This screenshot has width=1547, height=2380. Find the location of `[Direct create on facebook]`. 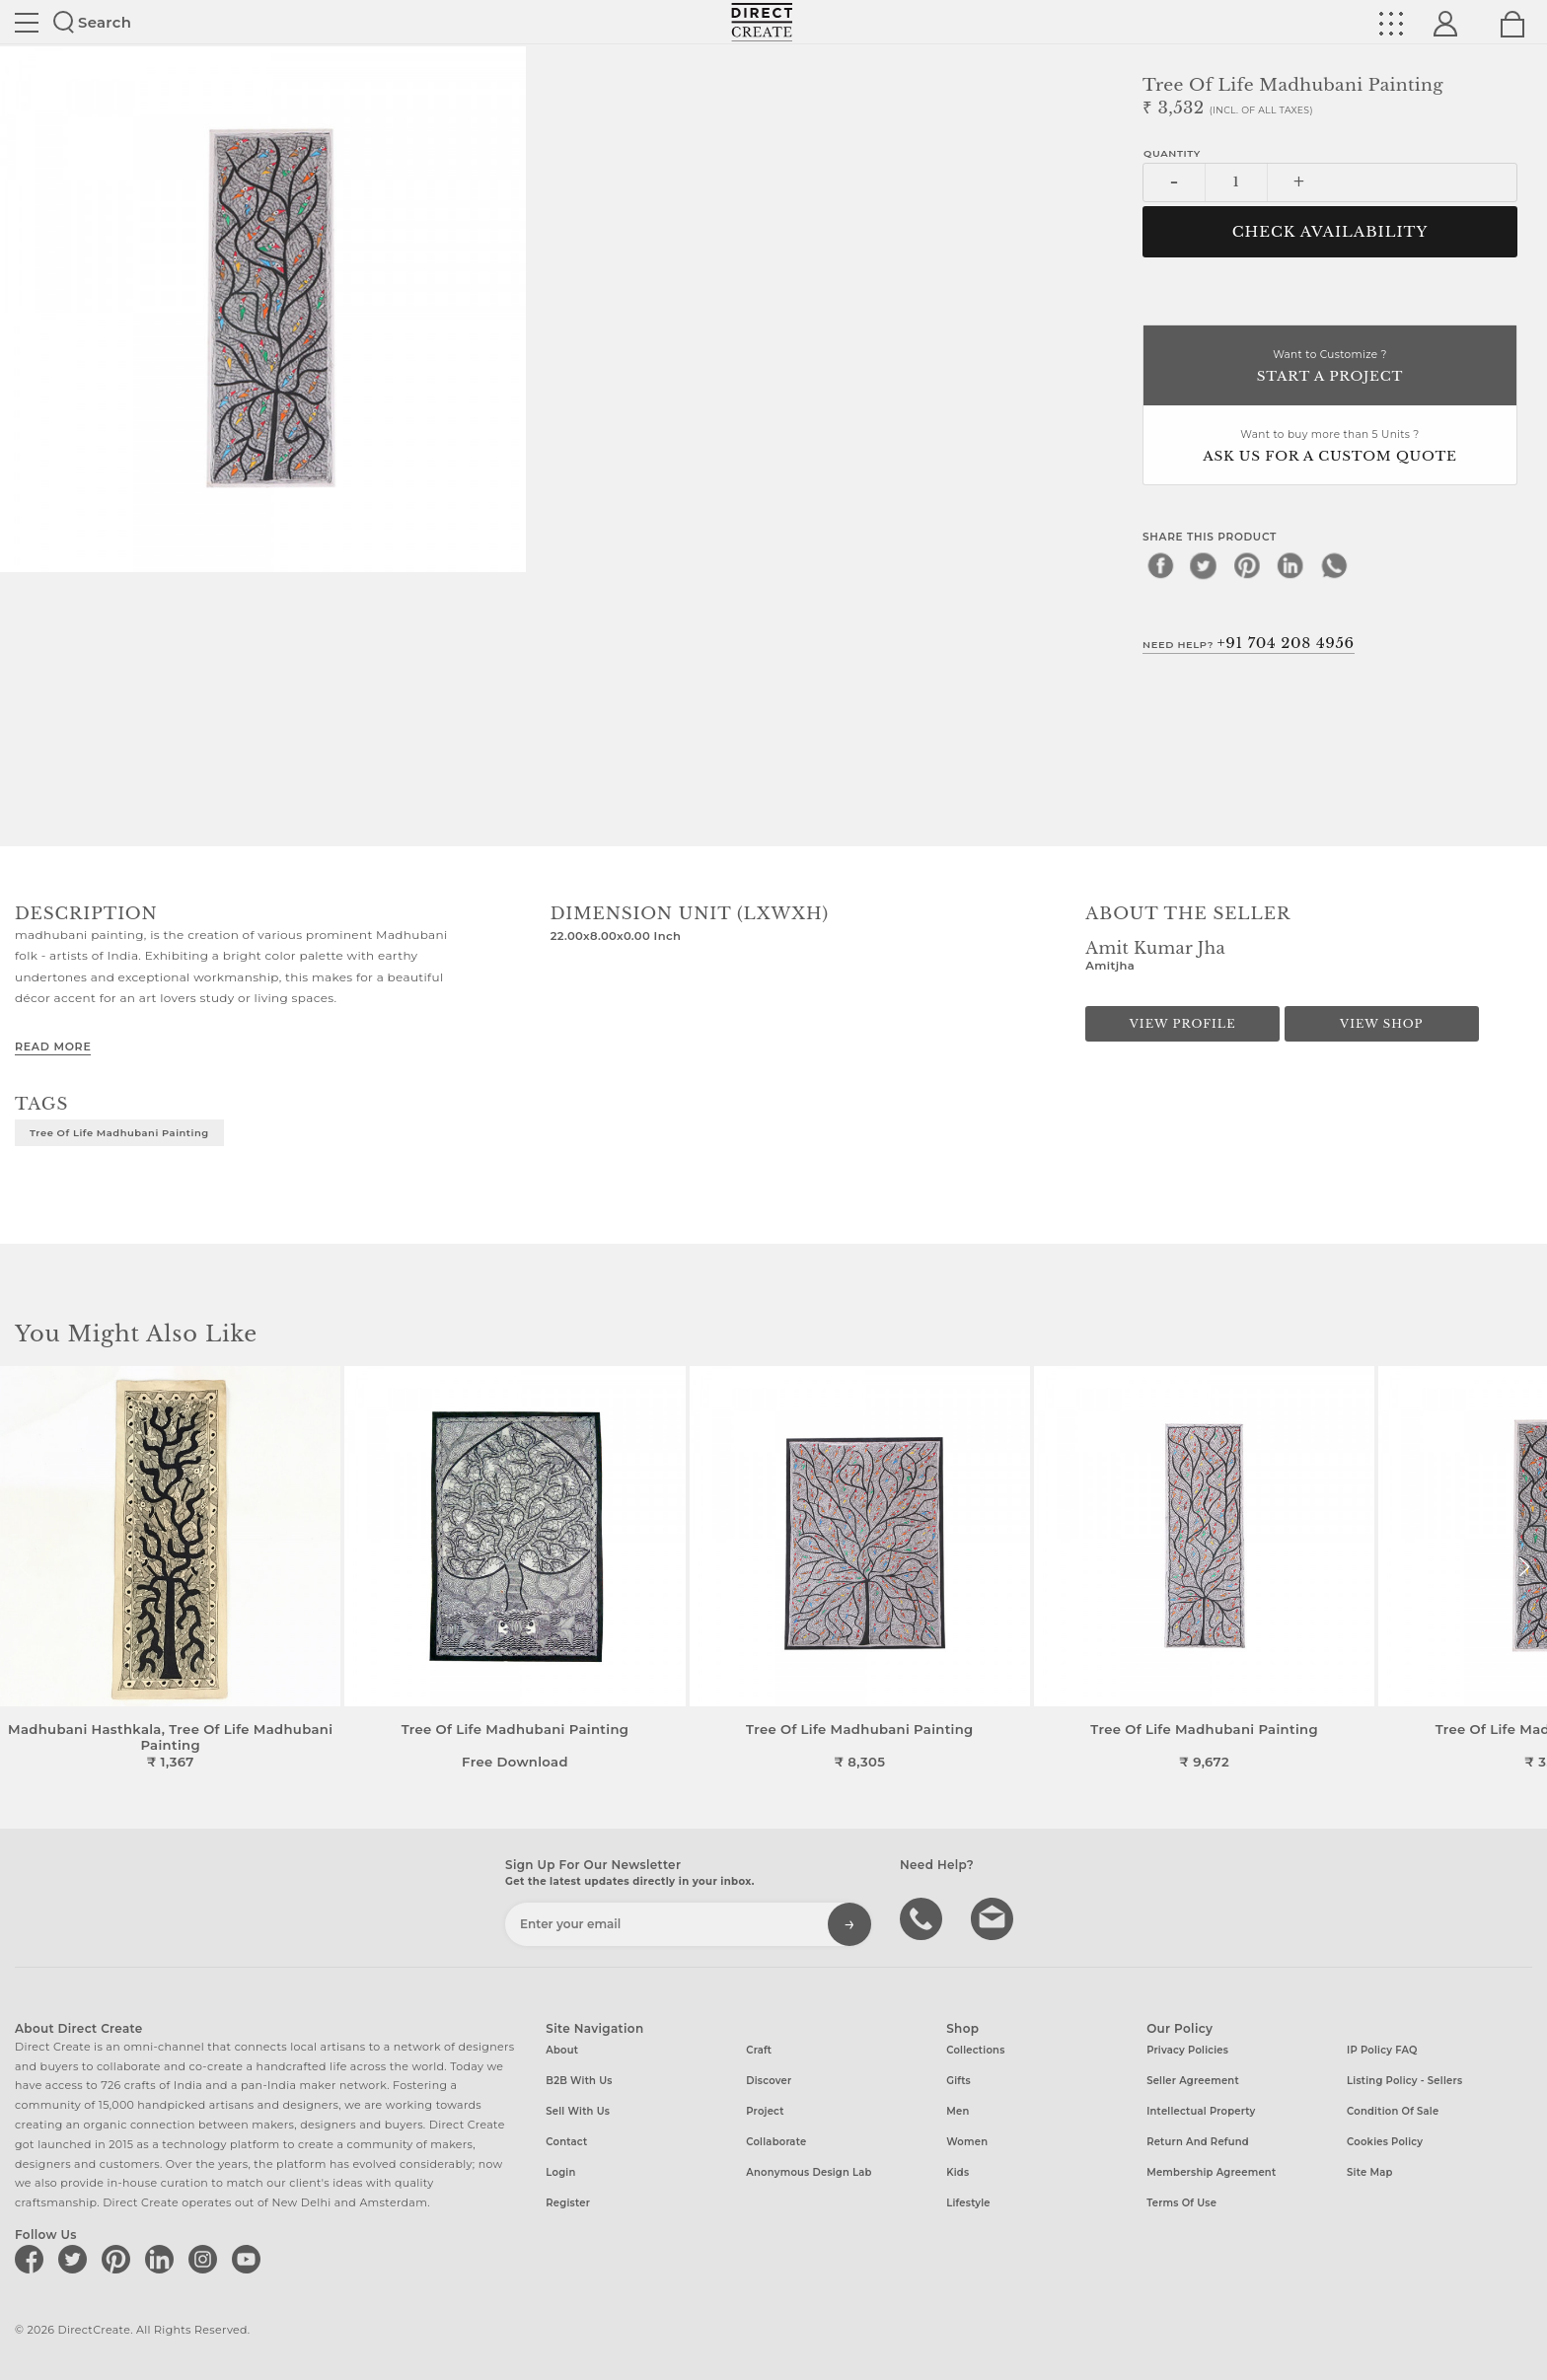

[Direct create on facebook] is located at coordinates (32, 2258).